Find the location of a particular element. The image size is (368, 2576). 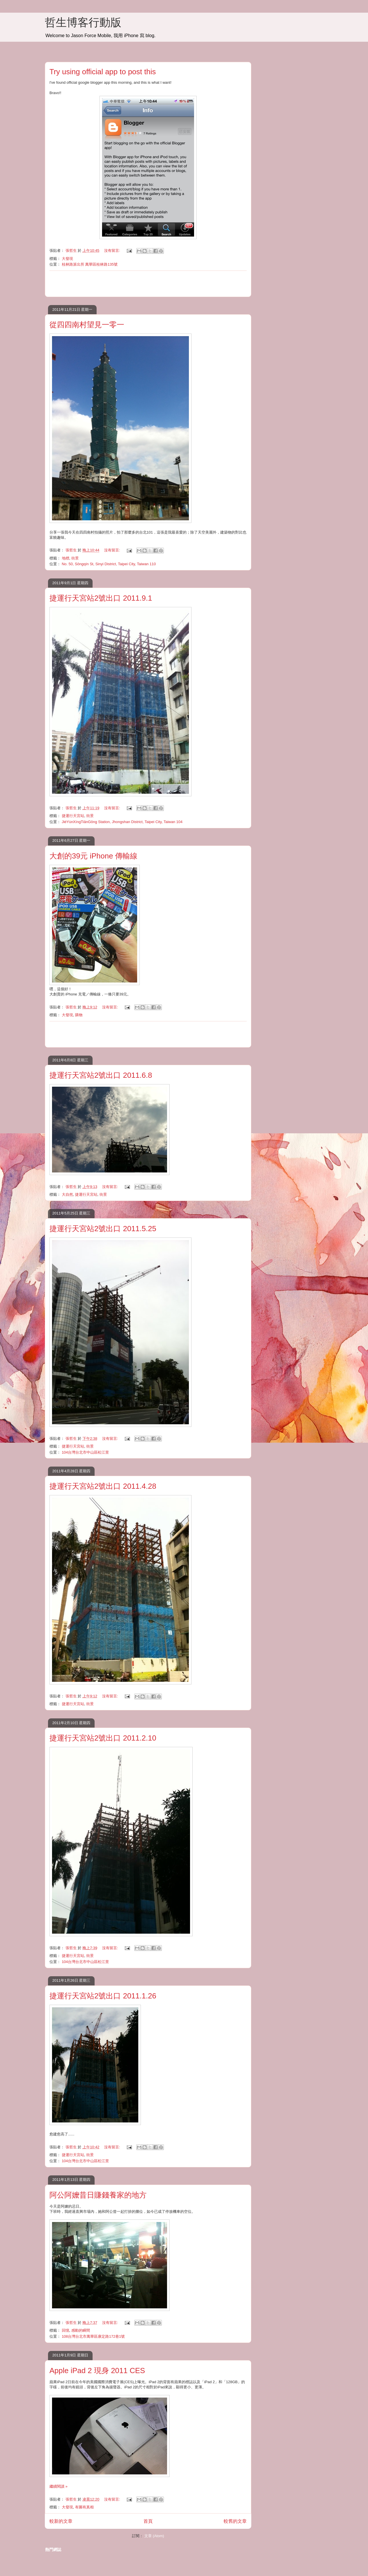

地標 is located at coordinates (65, 558).